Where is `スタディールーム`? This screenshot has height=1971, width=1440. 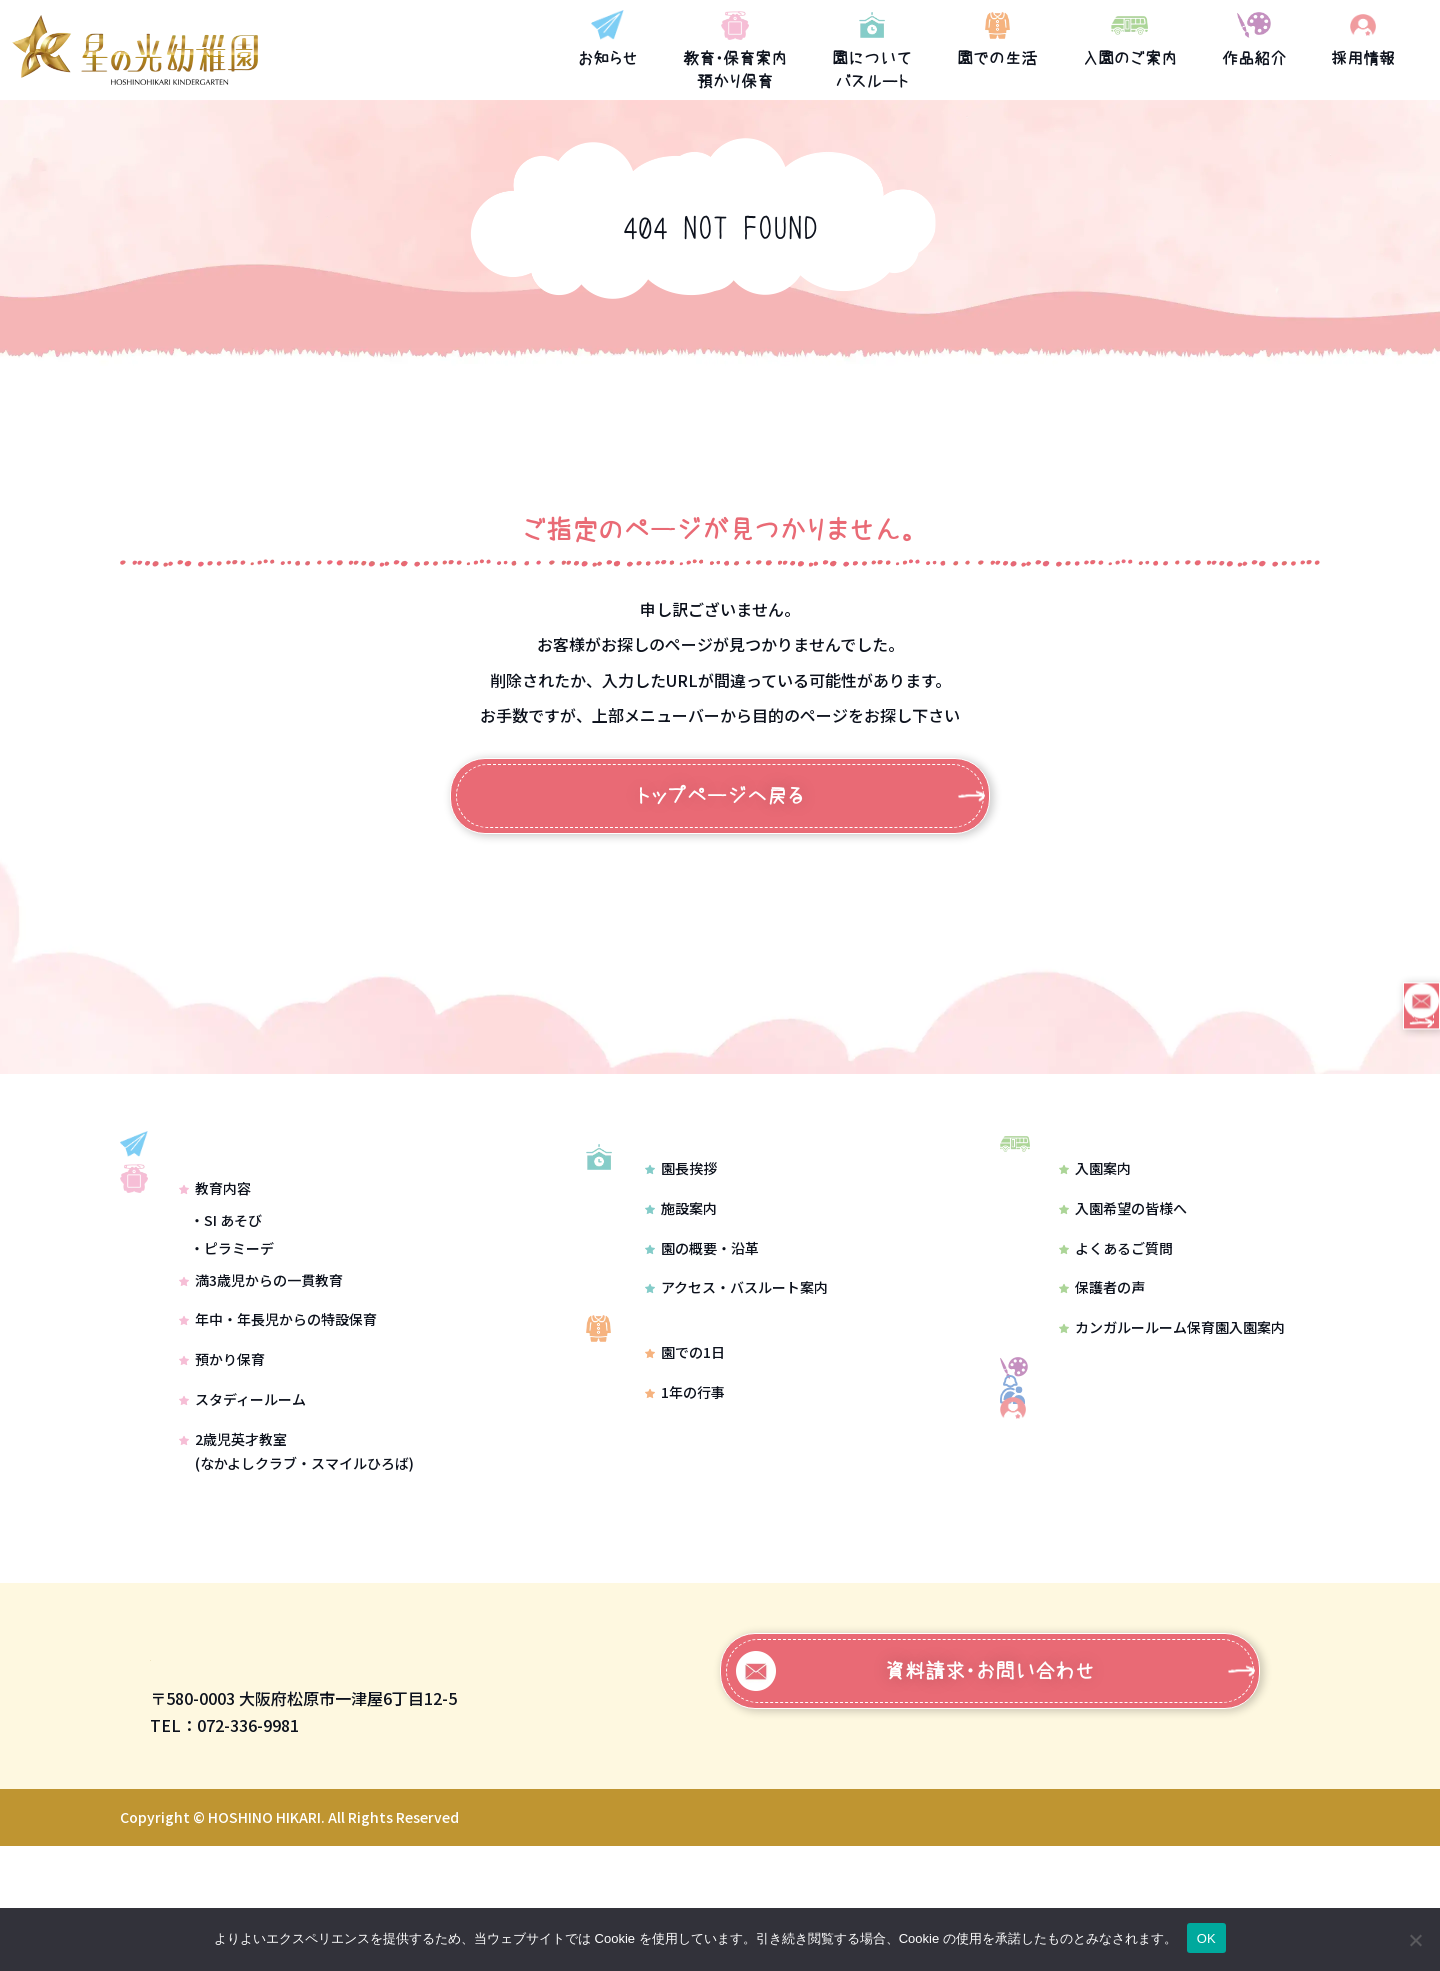
スタディールーム is located at coordinates (242, 1480).